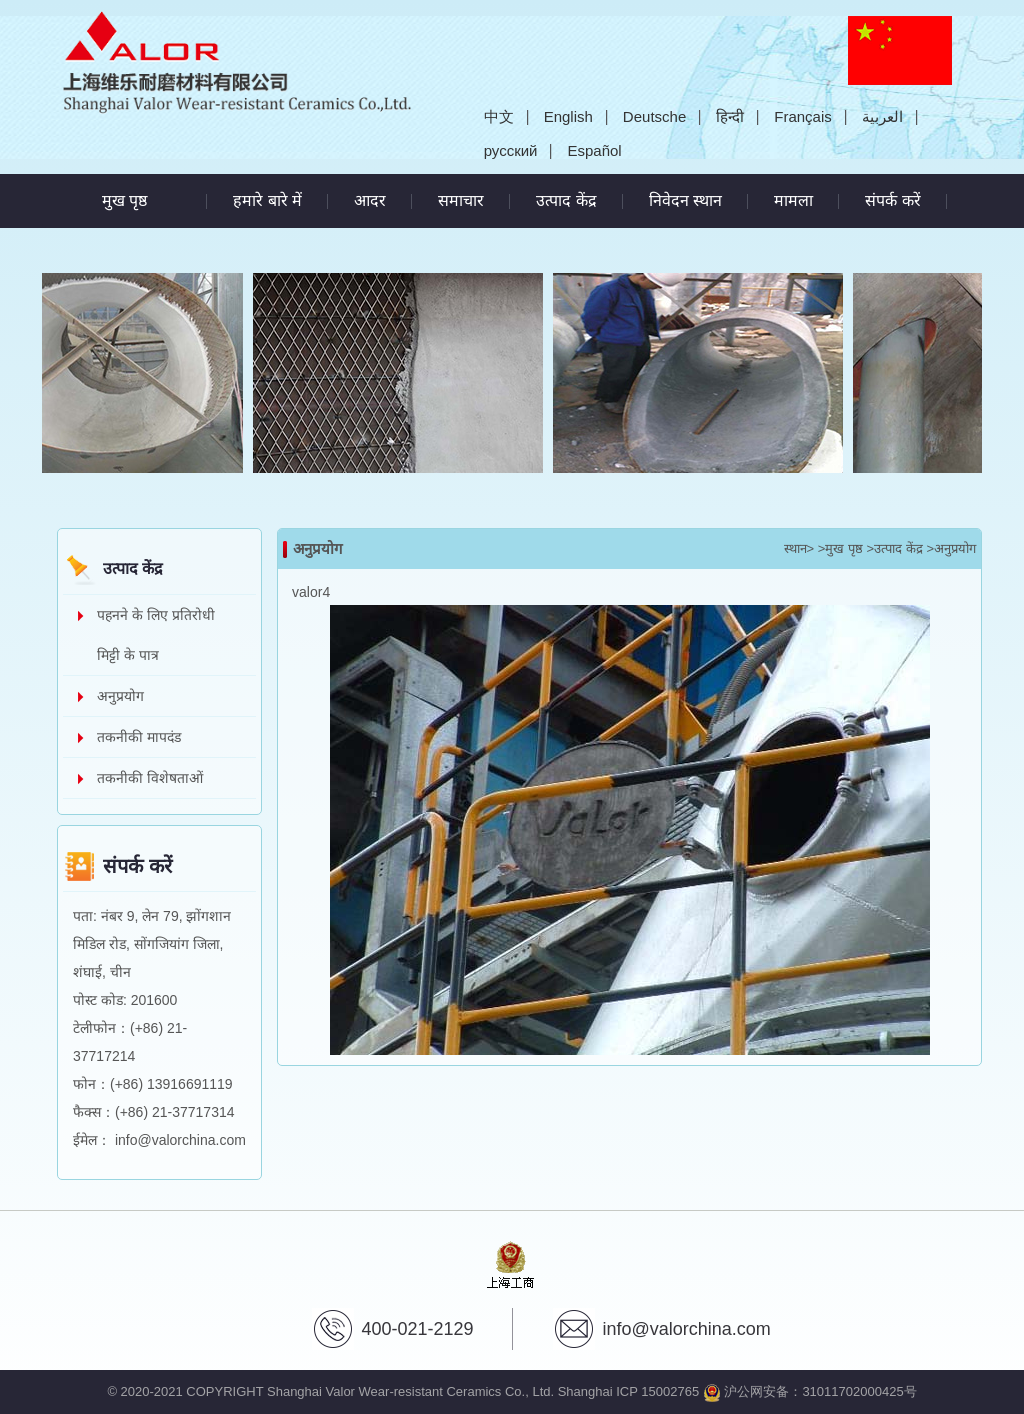  What do you see at coordinates (892, 200) in the screenshot?
I see `संपर्क करें` at bounding box center [892, 200].